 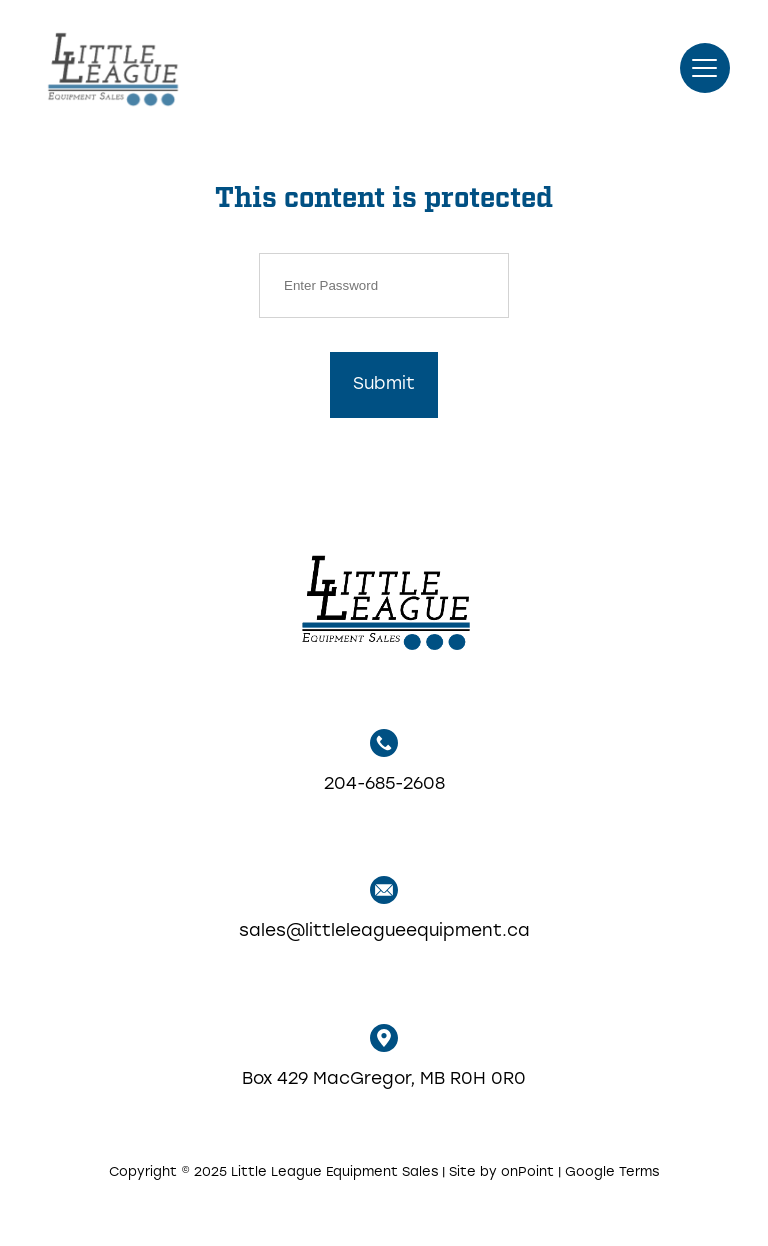 I want to click on Google Terms, so click(x=612, y=1172).